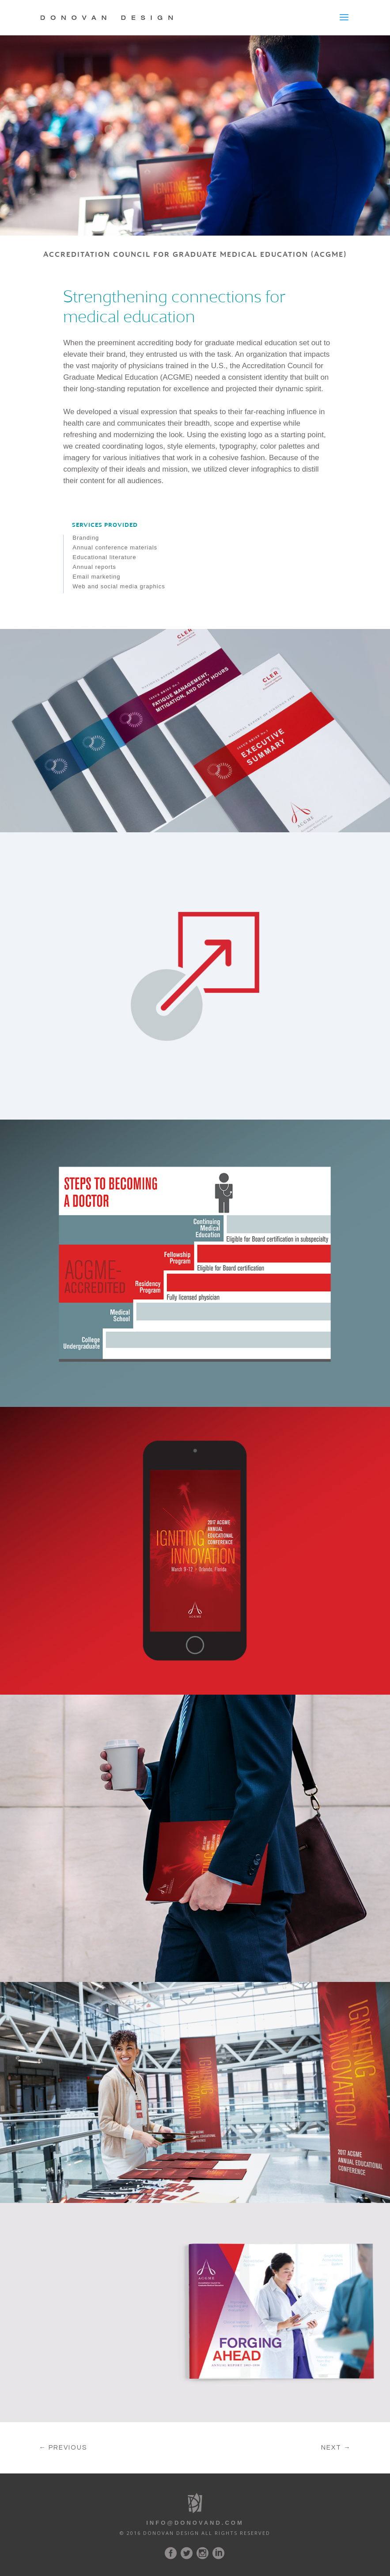  Describe the element at coordinates (195, 2522) in the screenshot. I see `Info@Donovand.com` at that location.